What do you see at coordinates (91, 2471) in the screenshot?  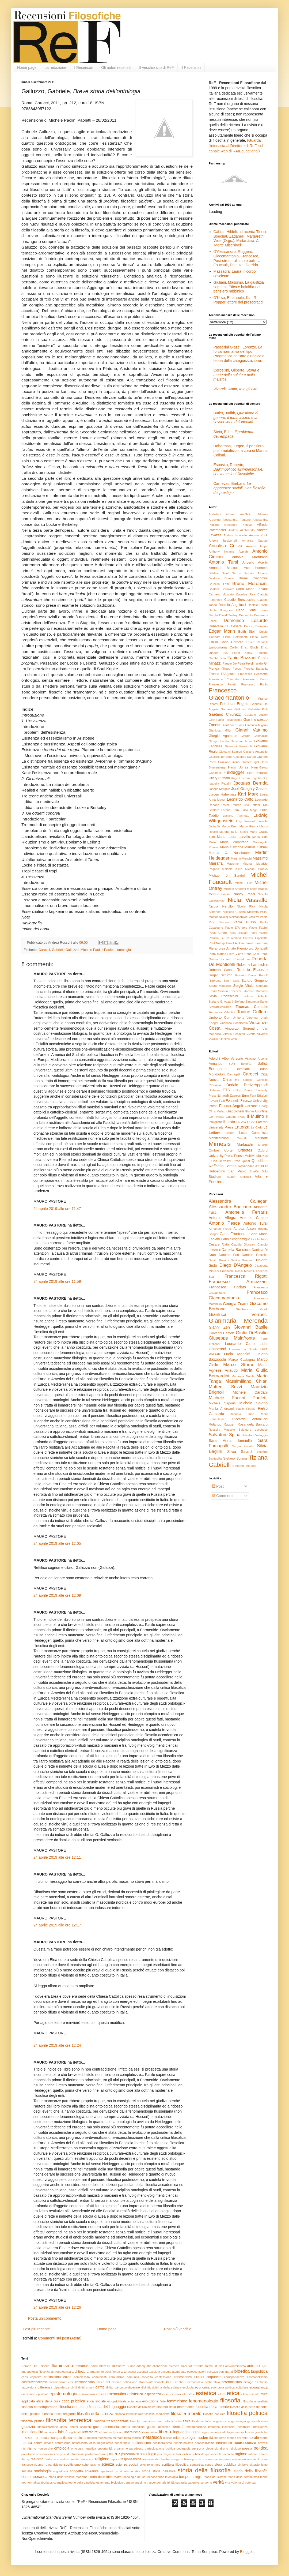 I see `sovranità` at bounding box center [91, 2471].